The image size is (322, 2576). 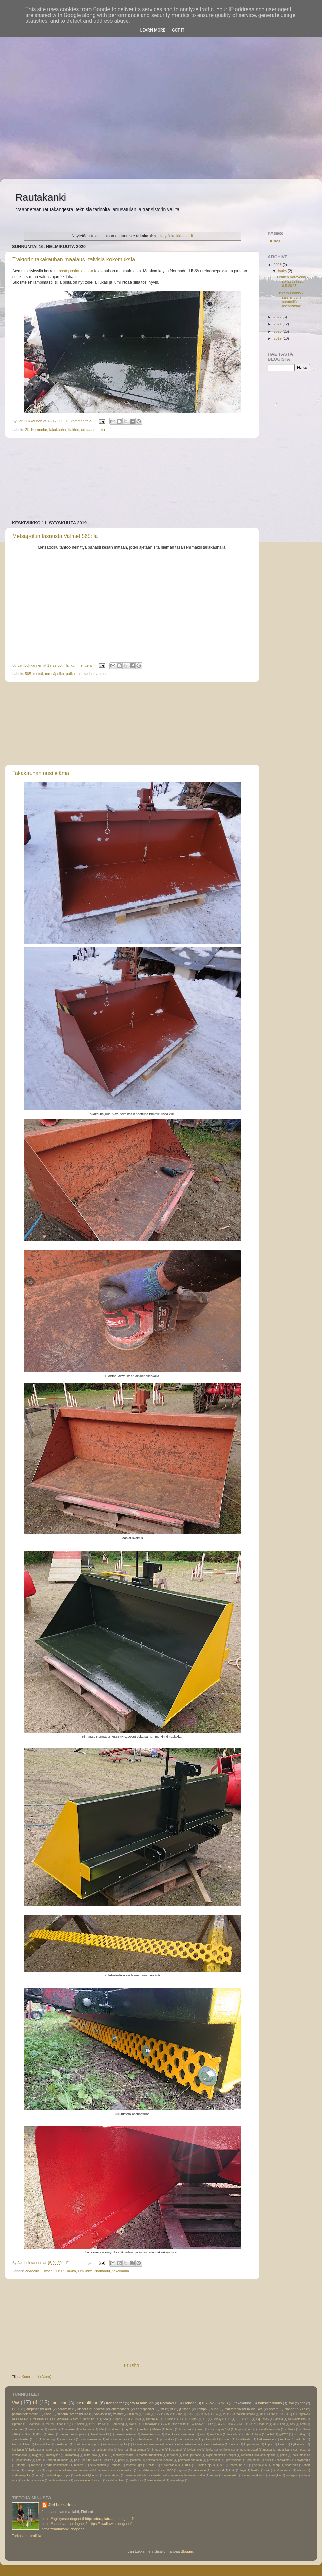 I want to click on 21/5W, so click(x=203, y=2414).